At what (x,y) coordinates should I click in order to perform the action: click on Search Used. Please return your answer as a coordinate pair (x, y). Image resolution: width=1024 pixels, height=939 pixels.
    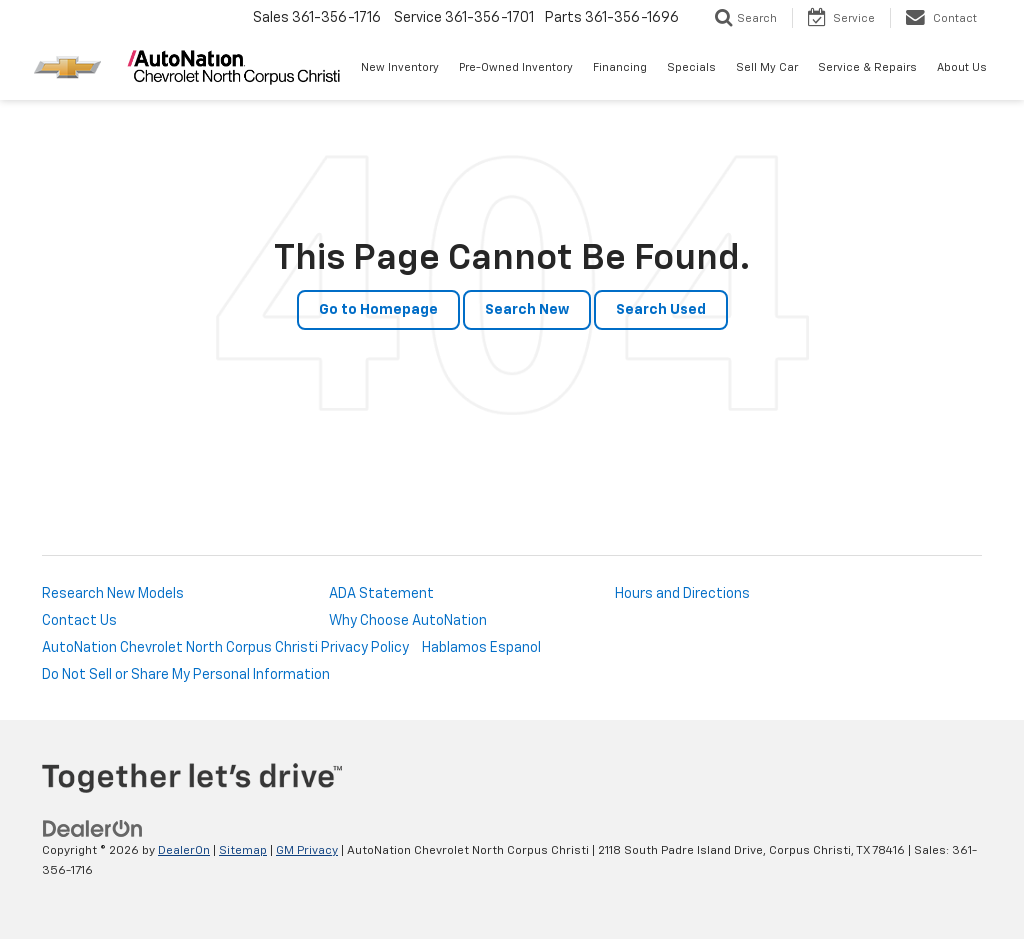
    Looking at the image, I should click on (661, 310).